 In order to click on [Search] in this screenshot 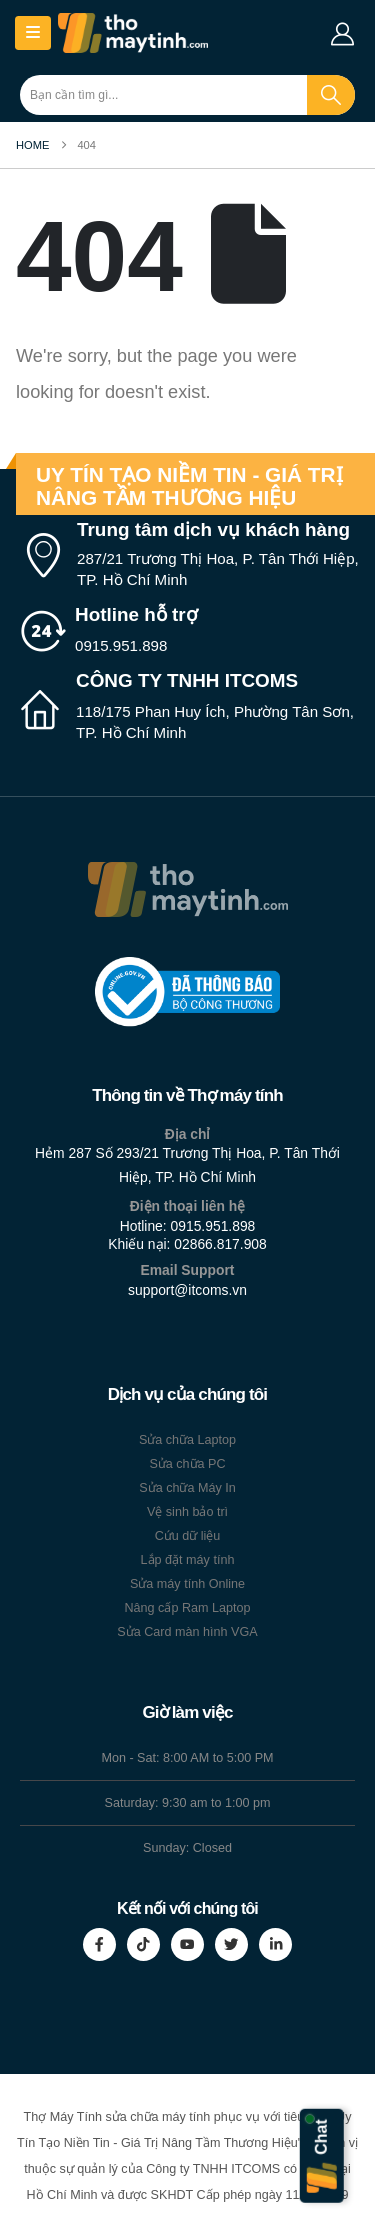, I will do `click(331, 95)`.